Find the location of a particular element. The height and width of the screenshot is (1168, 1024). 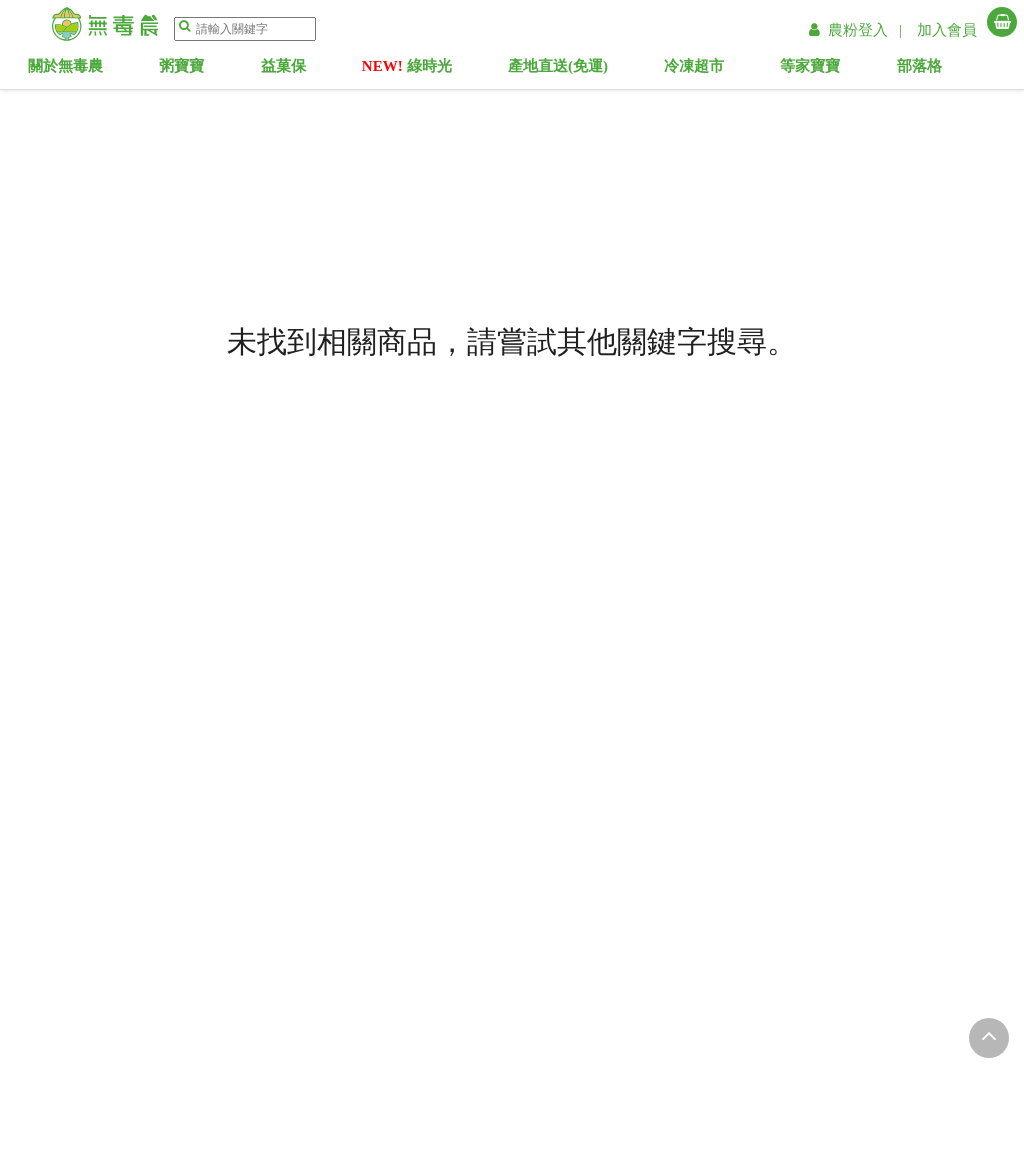

冷凍超市 is located at coordinates (721, 70).